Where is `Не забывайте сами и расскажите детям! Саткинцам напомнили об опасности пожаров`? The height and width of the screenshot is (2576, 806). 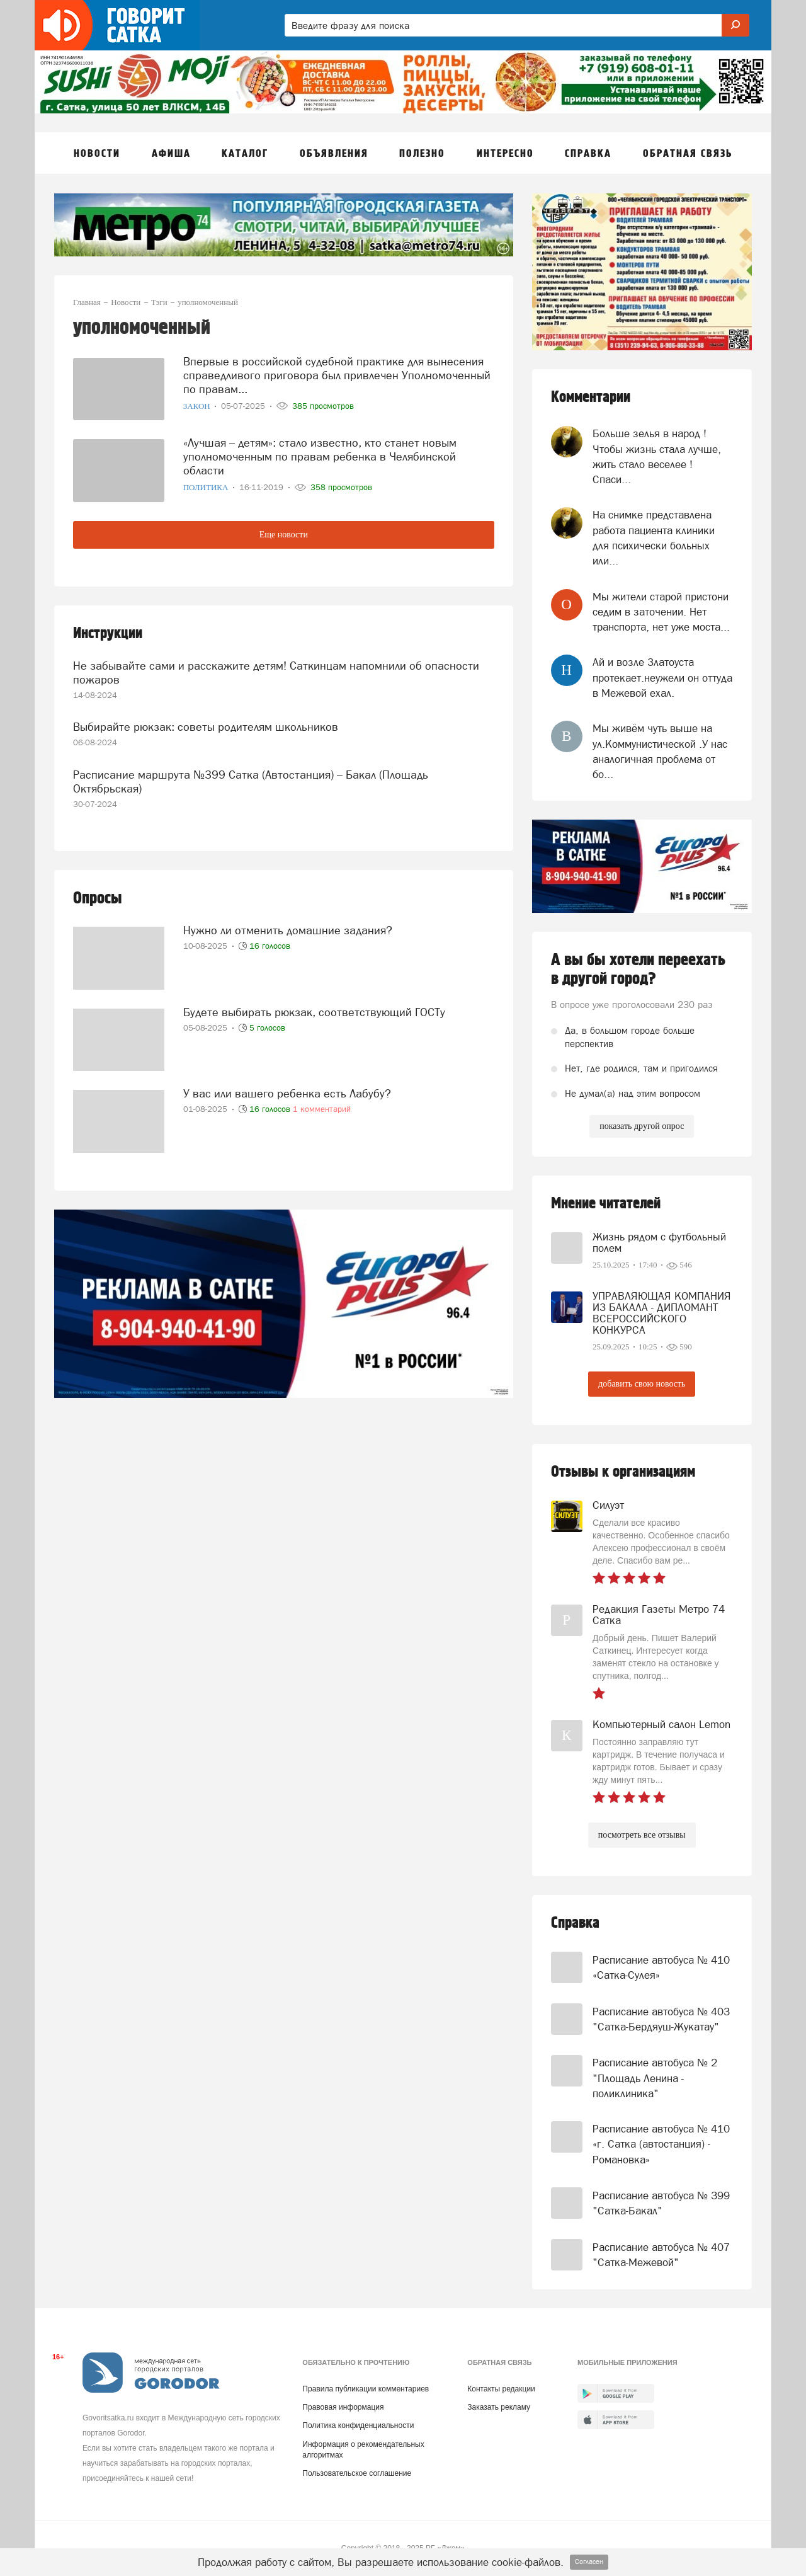
Не забывайте сами и расскажите детям! Саткинцам напомнили об опасности пожаров is located at coordinates (276, 672).